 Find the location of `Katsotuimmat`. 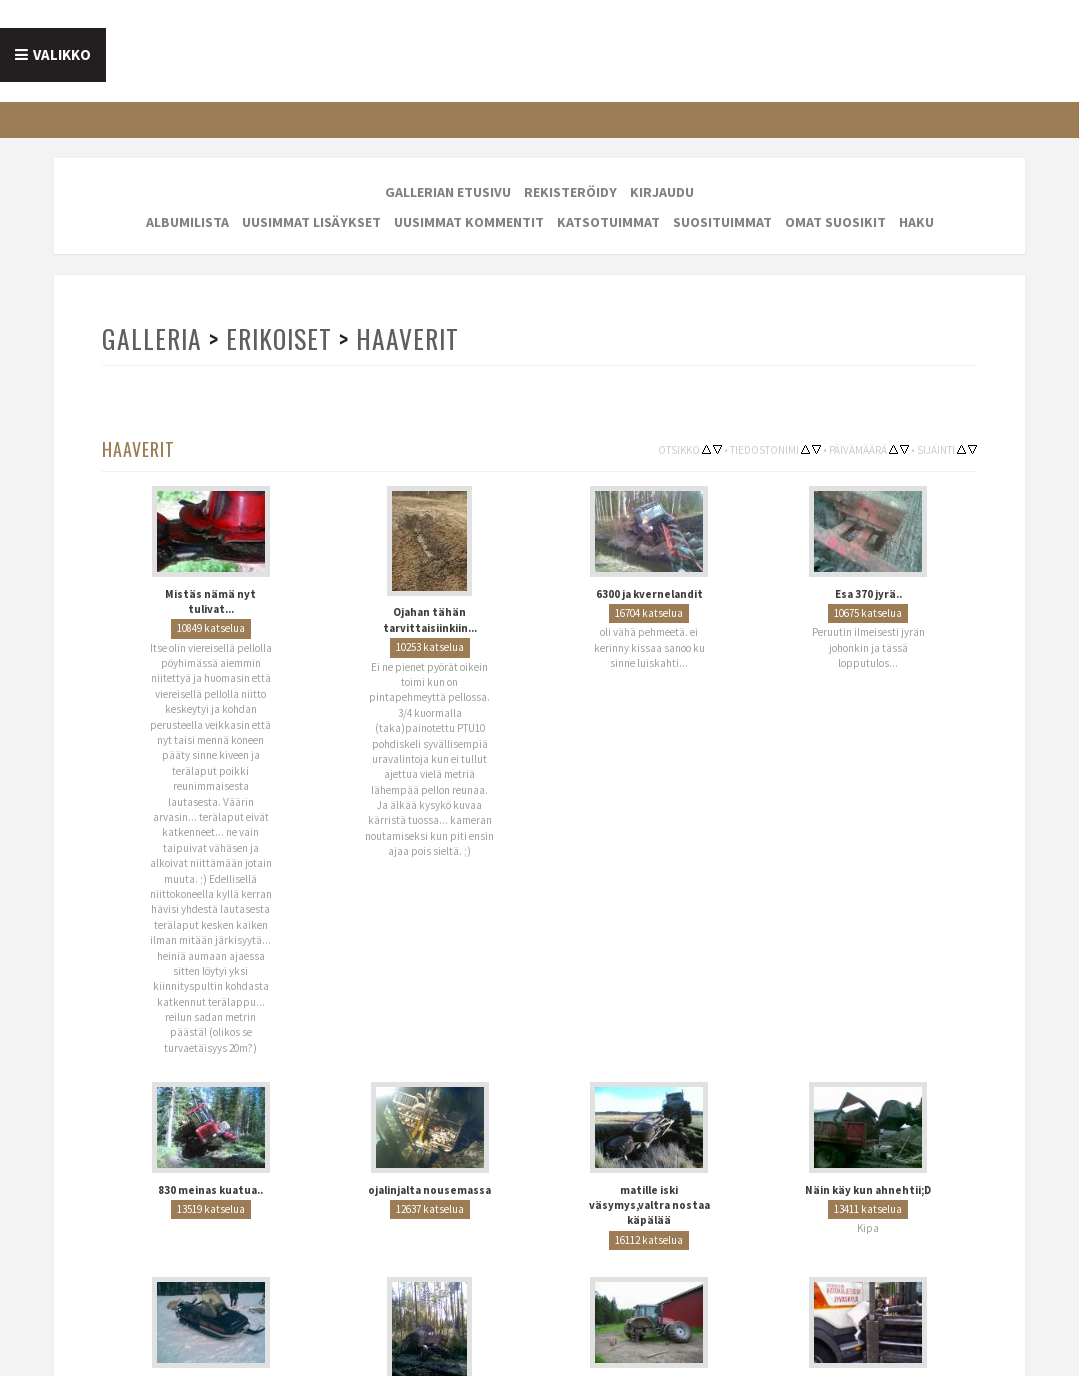

Katsotuimmat is located at coordinates (608, 222).